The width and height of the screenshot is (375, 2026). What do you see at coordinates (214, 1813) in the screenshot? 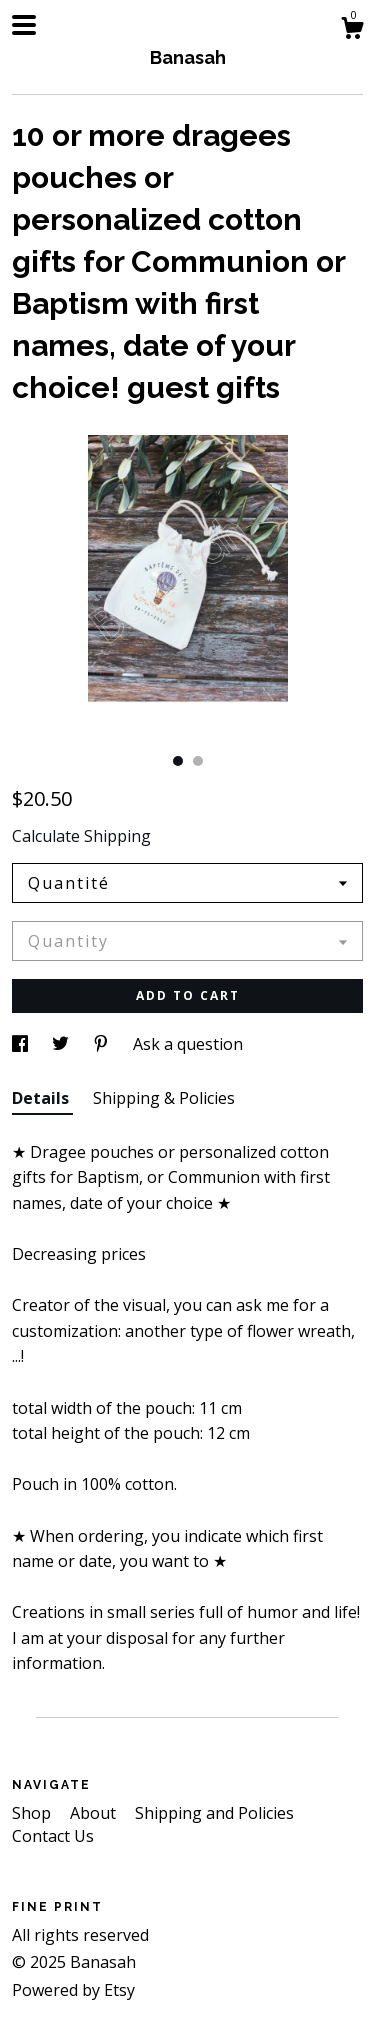
I see `Shipping and Policies` at bounding box center [214, 1813].